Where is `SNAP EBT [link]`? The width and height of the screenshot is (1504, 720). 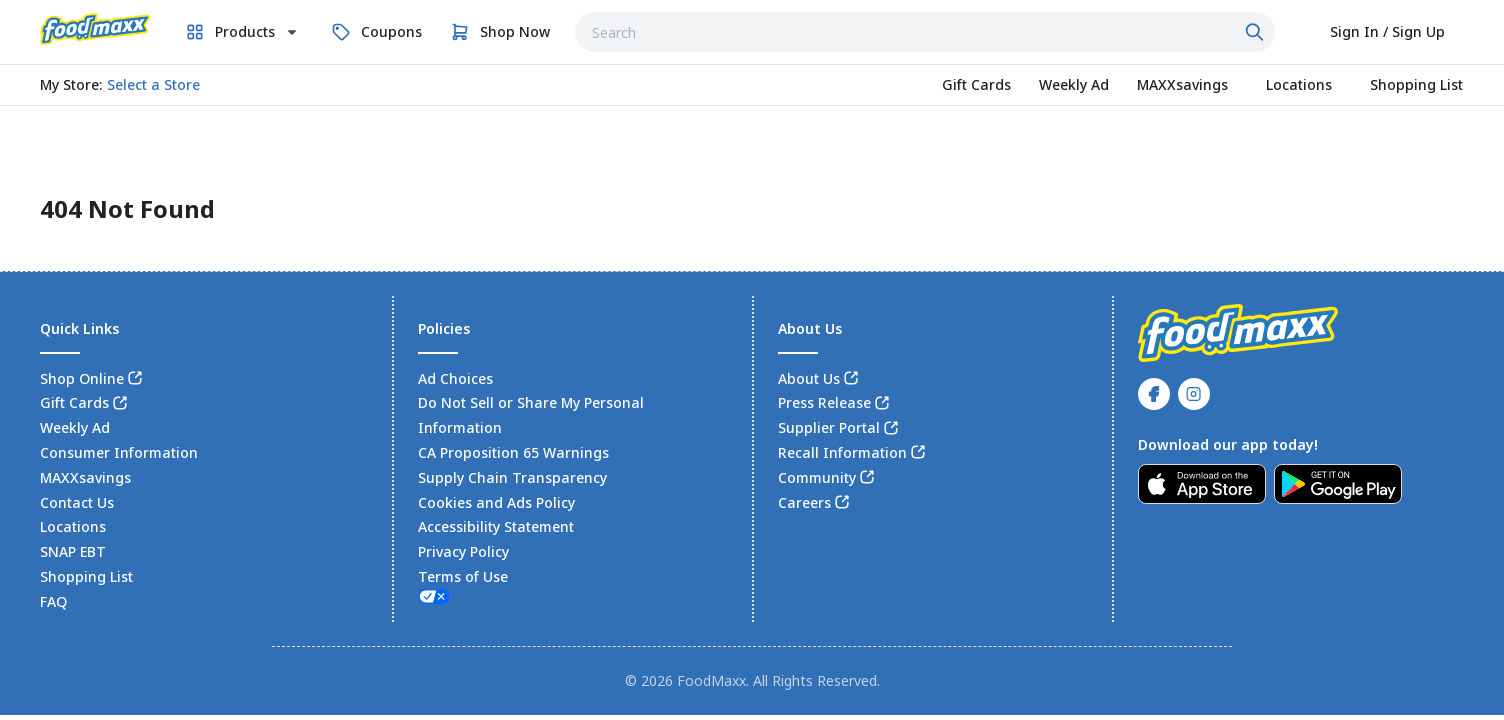 SNAP EBT [link] is located at coordinates (73, 551).